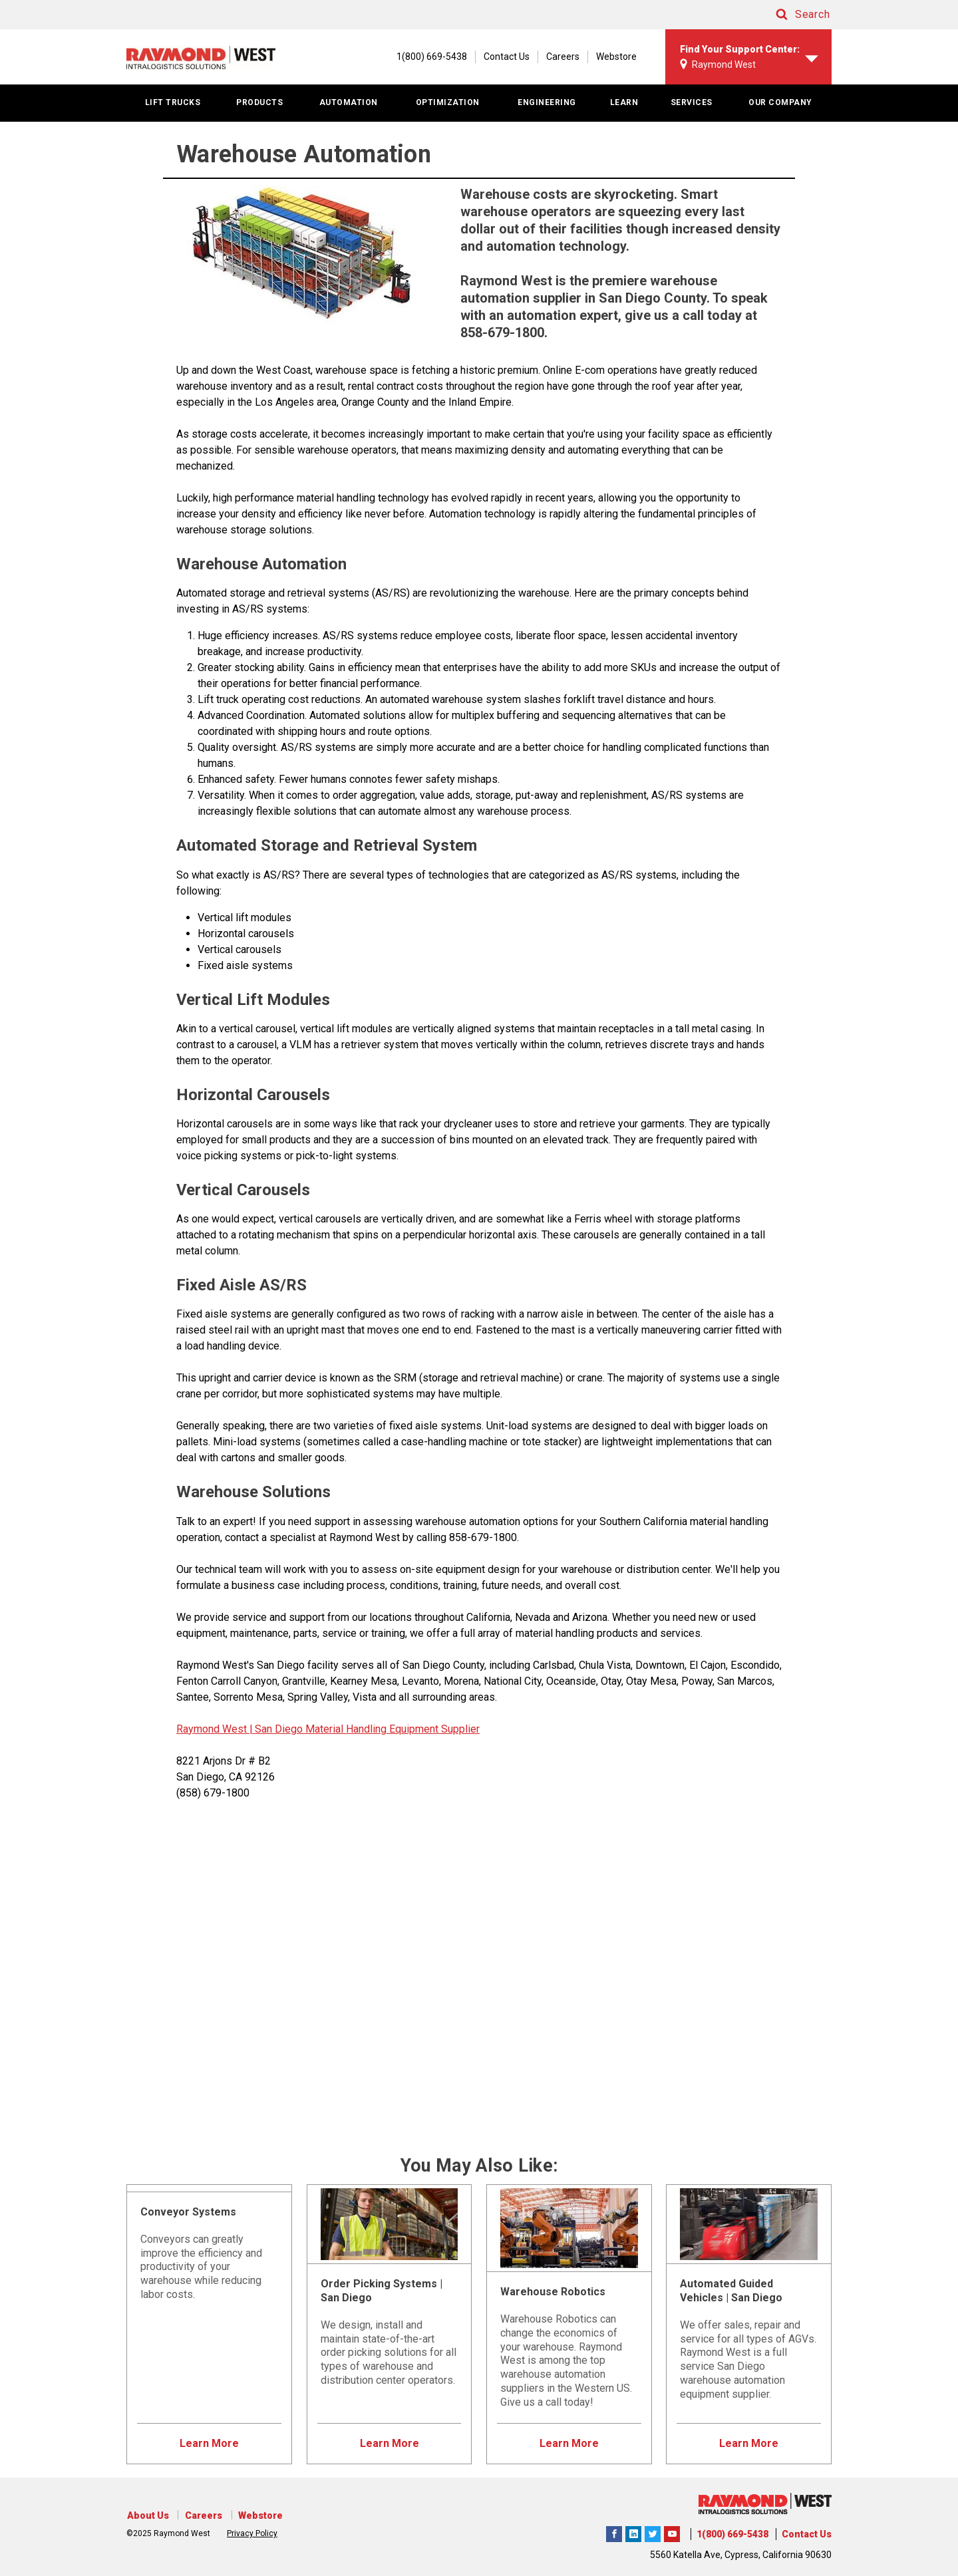 This screenshot has width=958, height=2576. I want to click on Contact Us, so click(507, 56).